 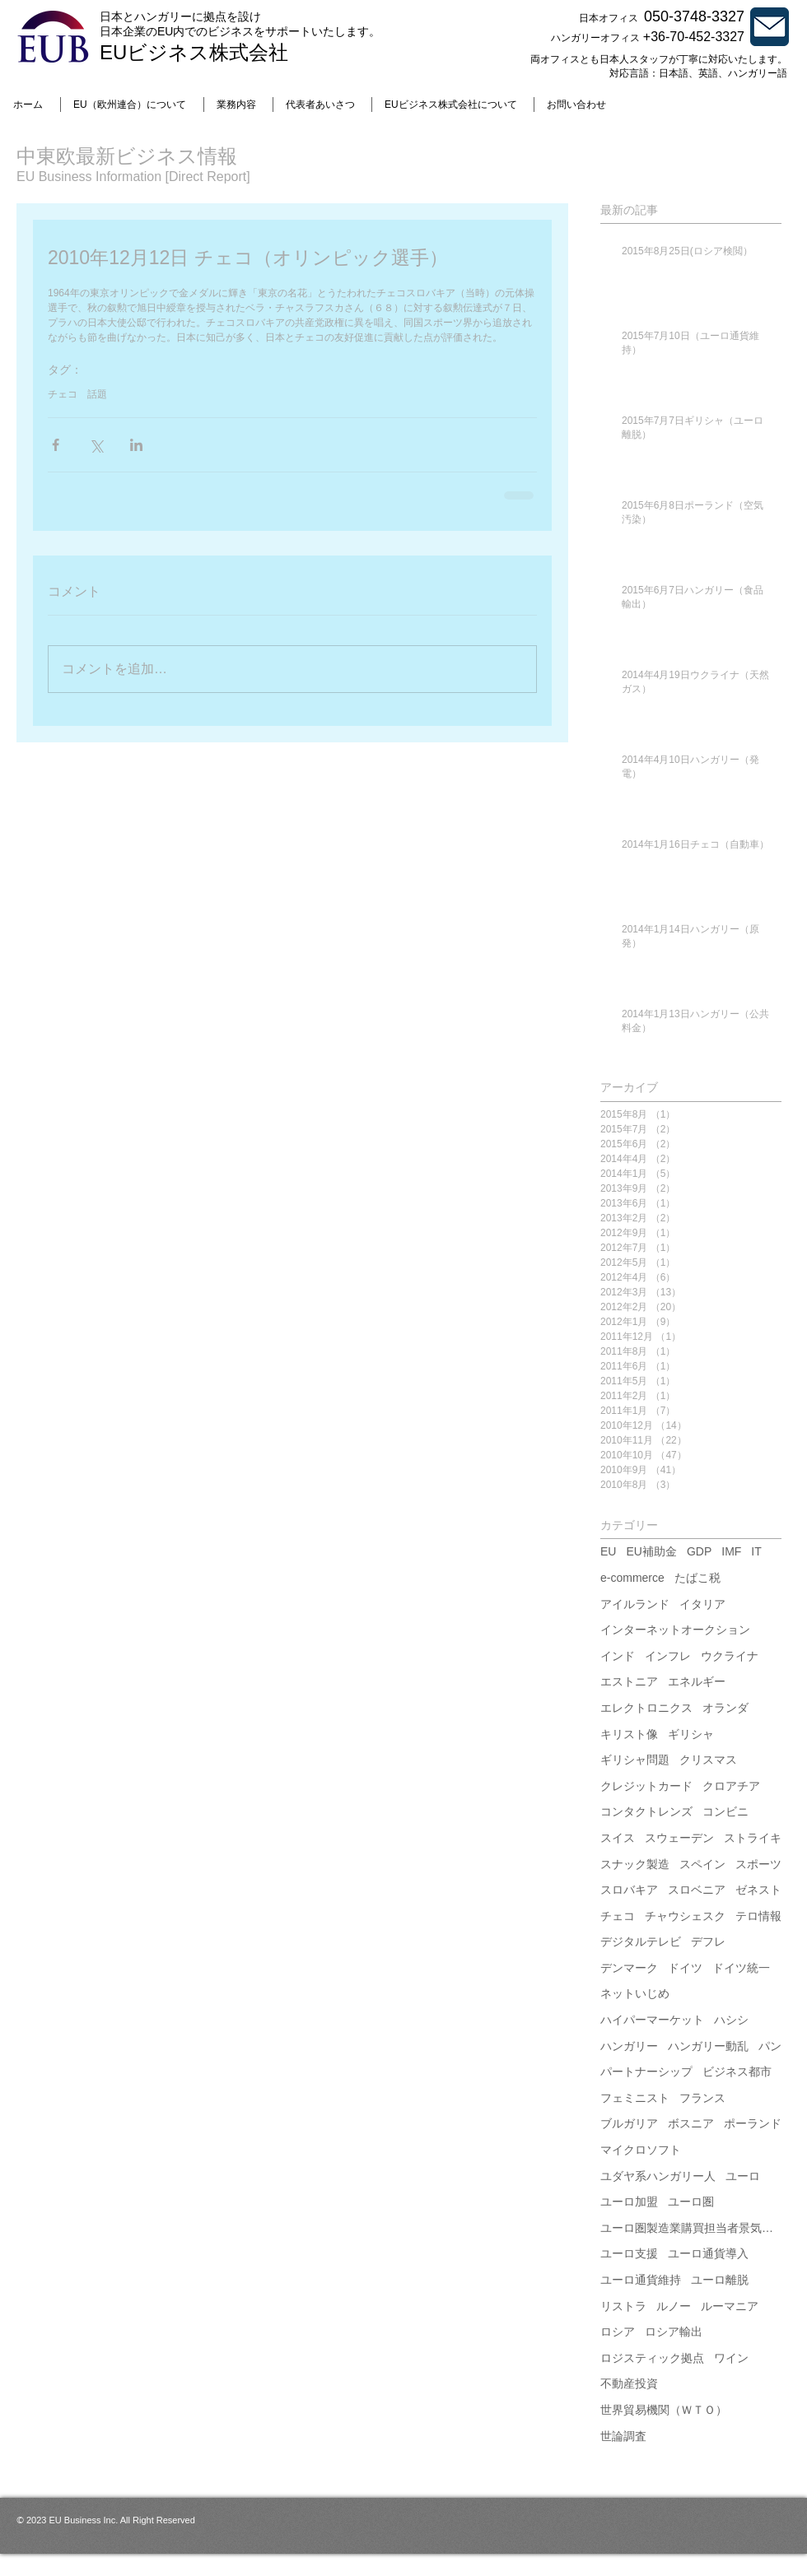 I want to click on マイクロソフト, so click(x=640, y=2149).